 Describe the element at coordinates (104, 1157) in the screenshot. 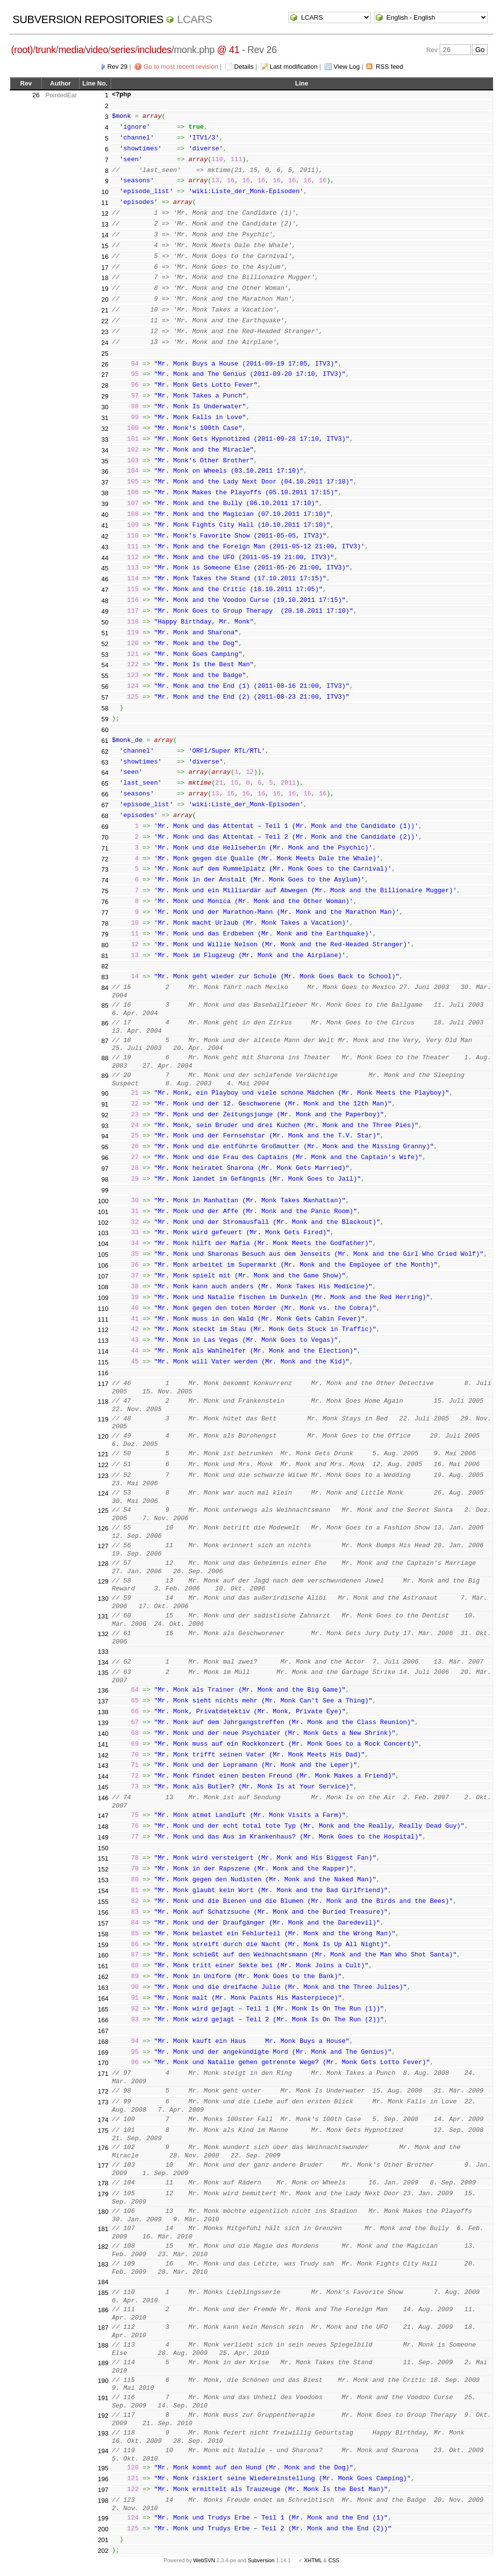

I see `96` at that location.